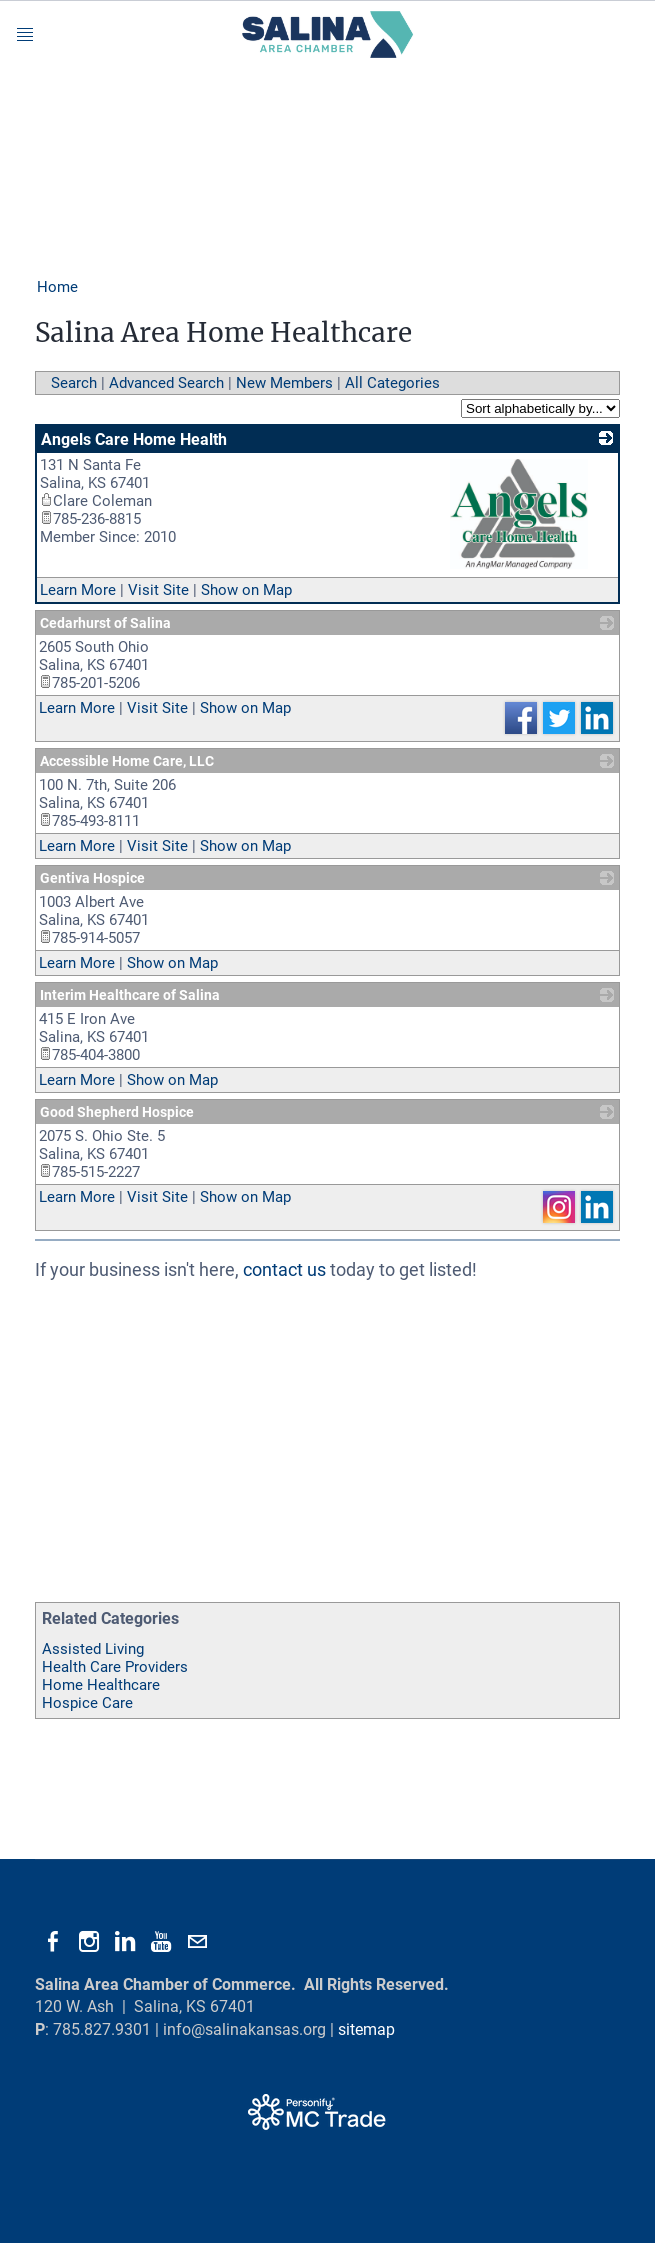  What do you see at coordinates (89, 1942) in the screenshot?
I see `[Instagram]` at bounding box center [89, 1942].